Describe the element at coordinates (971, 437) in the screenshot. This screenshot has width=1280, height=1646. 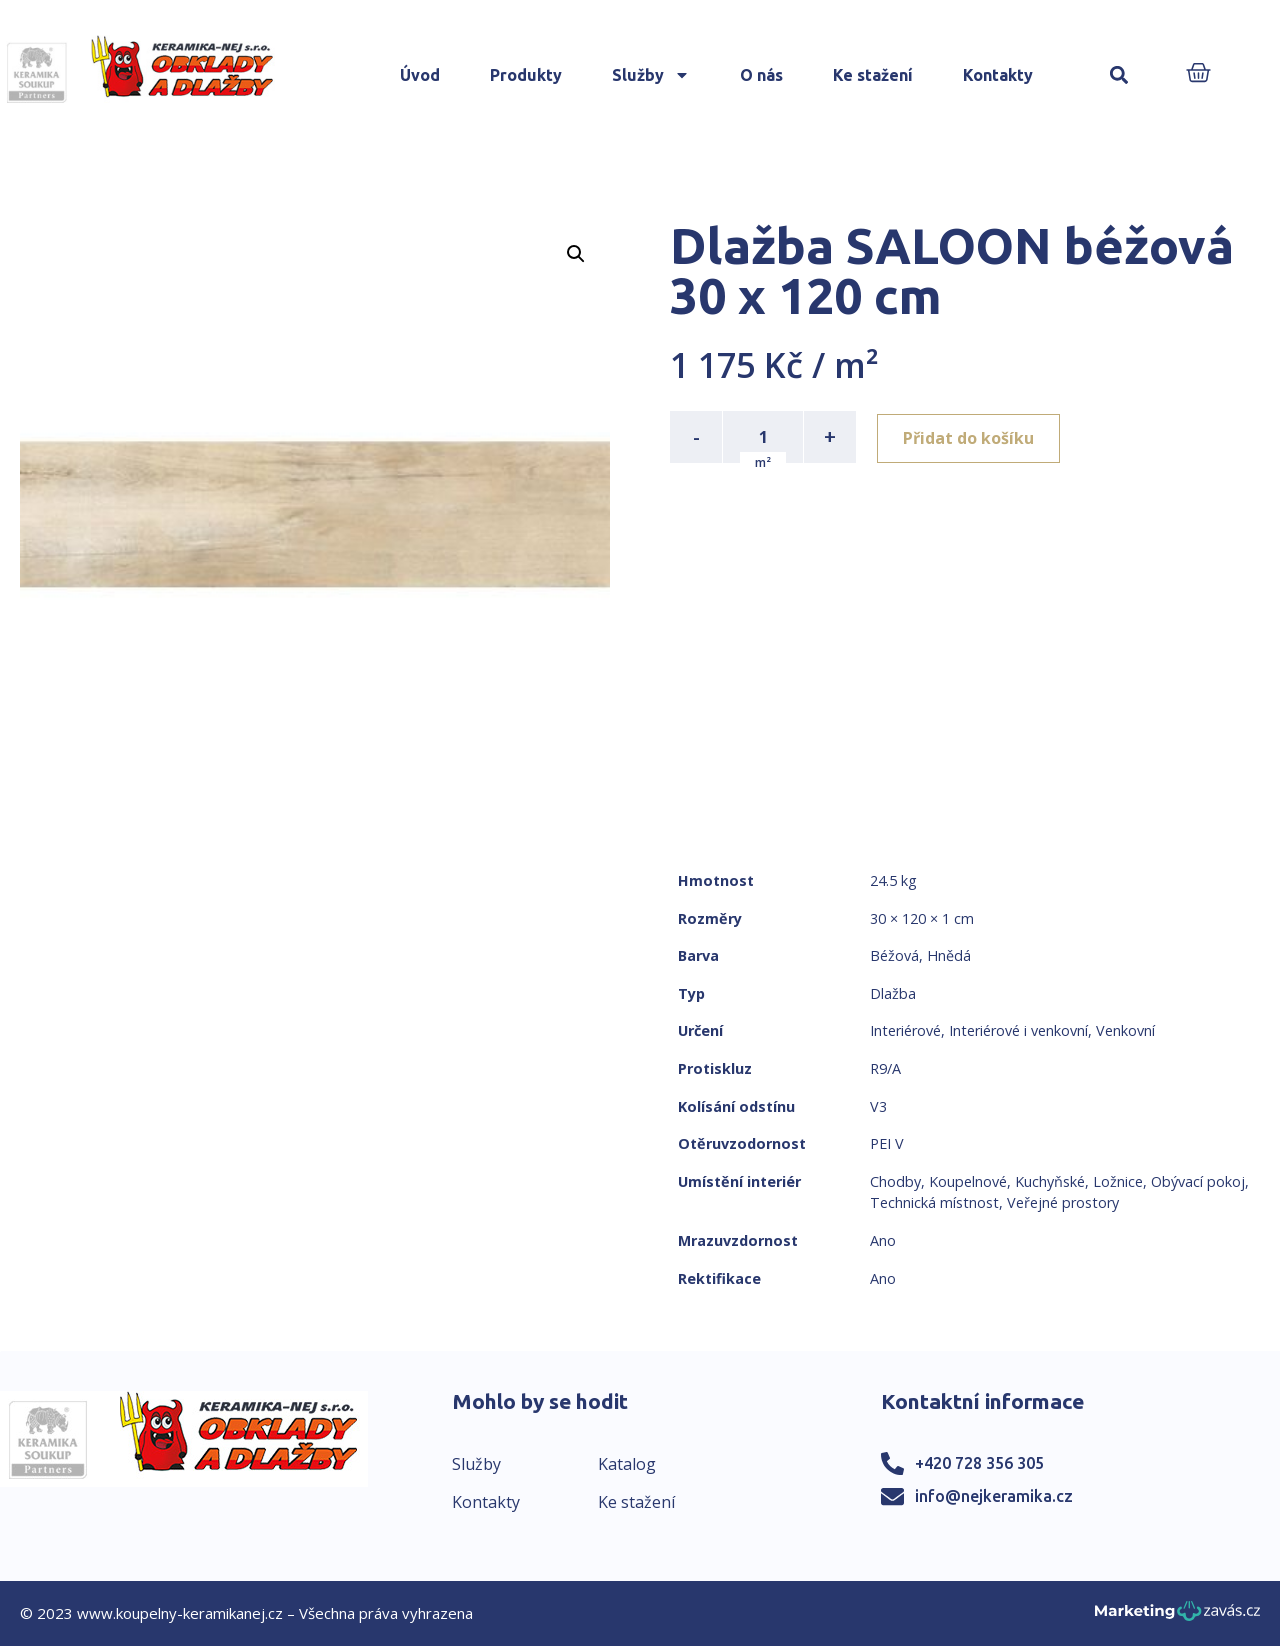
I see `Přidat do košíku` at that location.